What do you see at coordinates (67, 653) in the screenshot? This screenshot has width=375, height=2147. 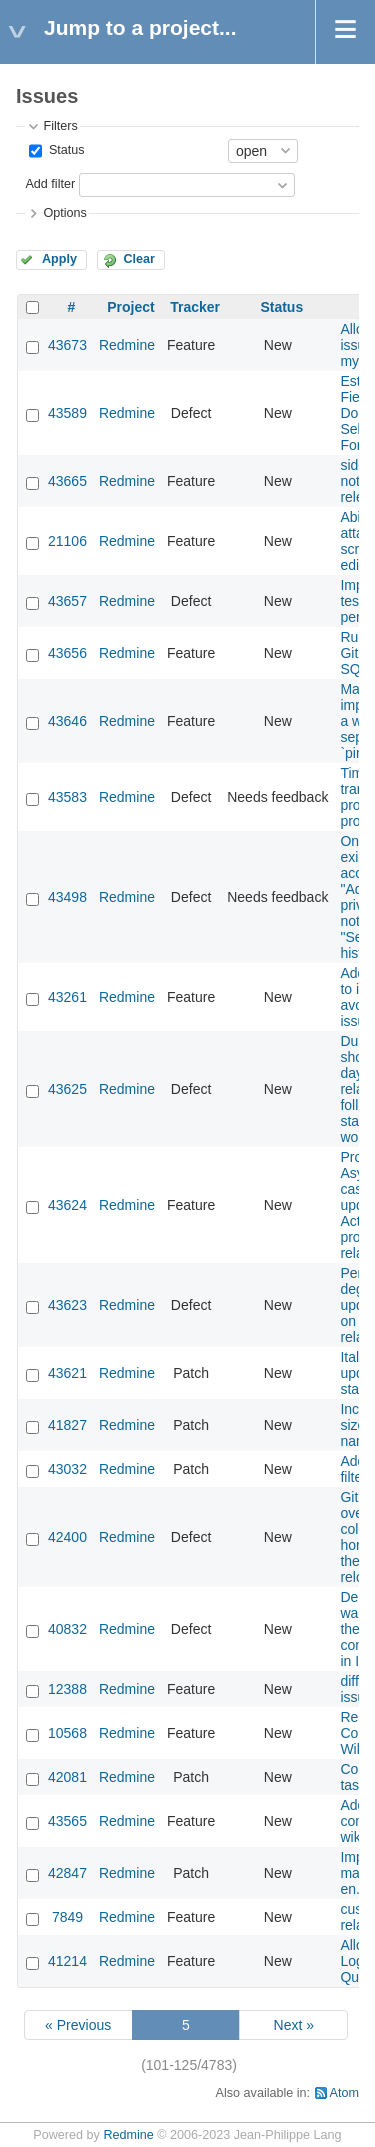 I see `43656` at bounding box center [67, 653].